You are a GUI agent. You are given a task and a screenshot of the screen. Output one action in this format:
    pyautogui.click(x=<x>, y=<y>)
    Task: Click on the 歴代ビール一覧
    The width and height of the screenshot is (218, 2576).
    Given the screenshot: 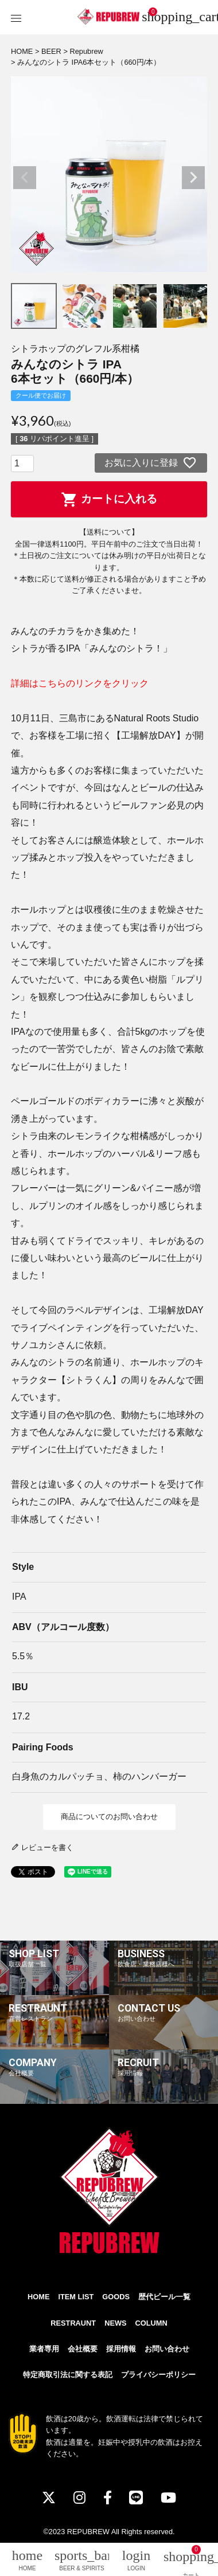 What is the action you would take?
    pyautogui.click(x=164, y=2296)
    